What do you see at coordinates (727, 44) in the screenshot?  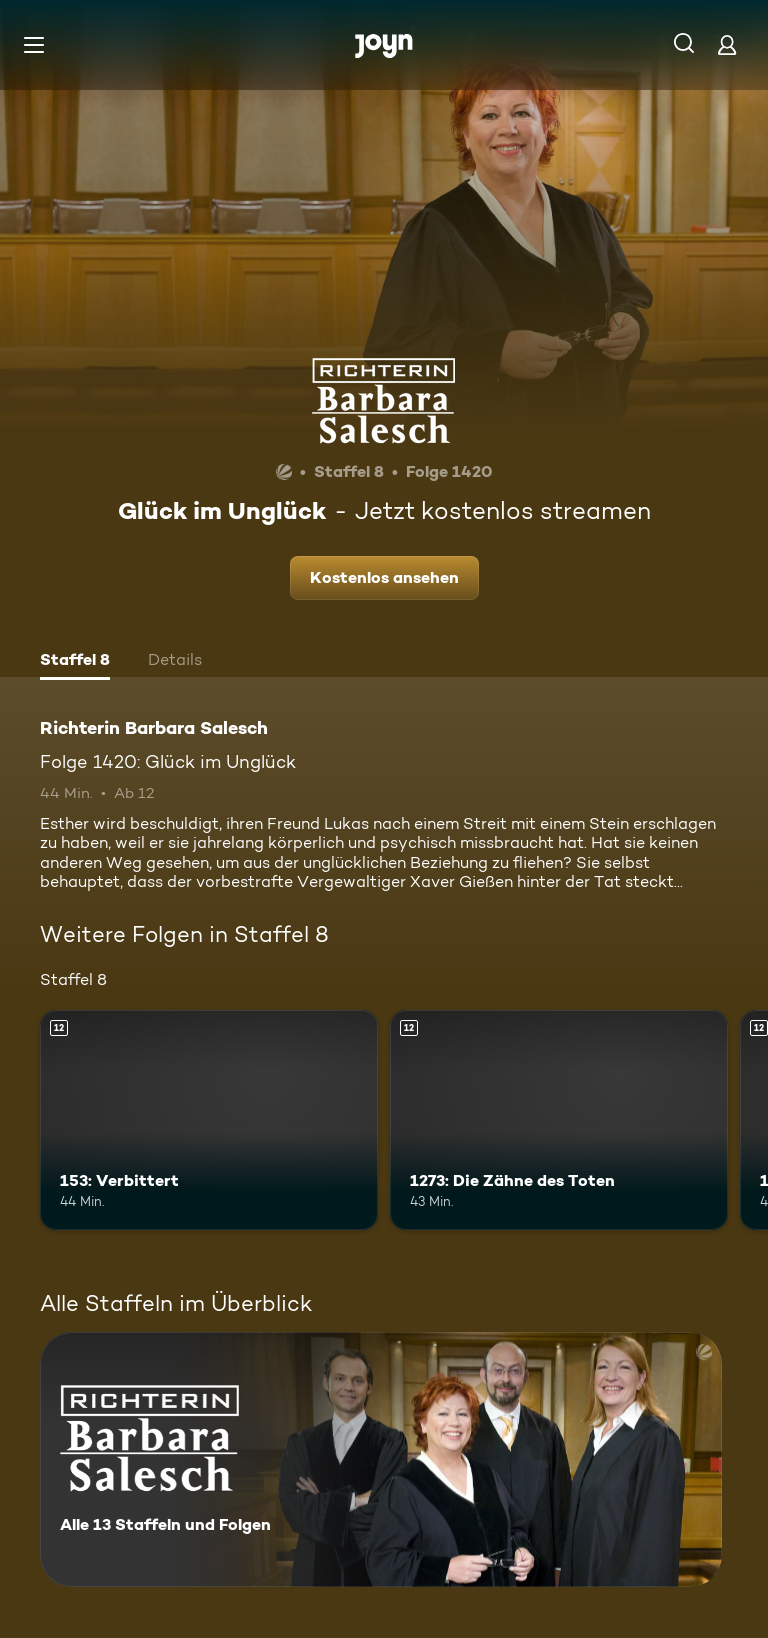 I see `[Login]` at bounding box center [727, 44].